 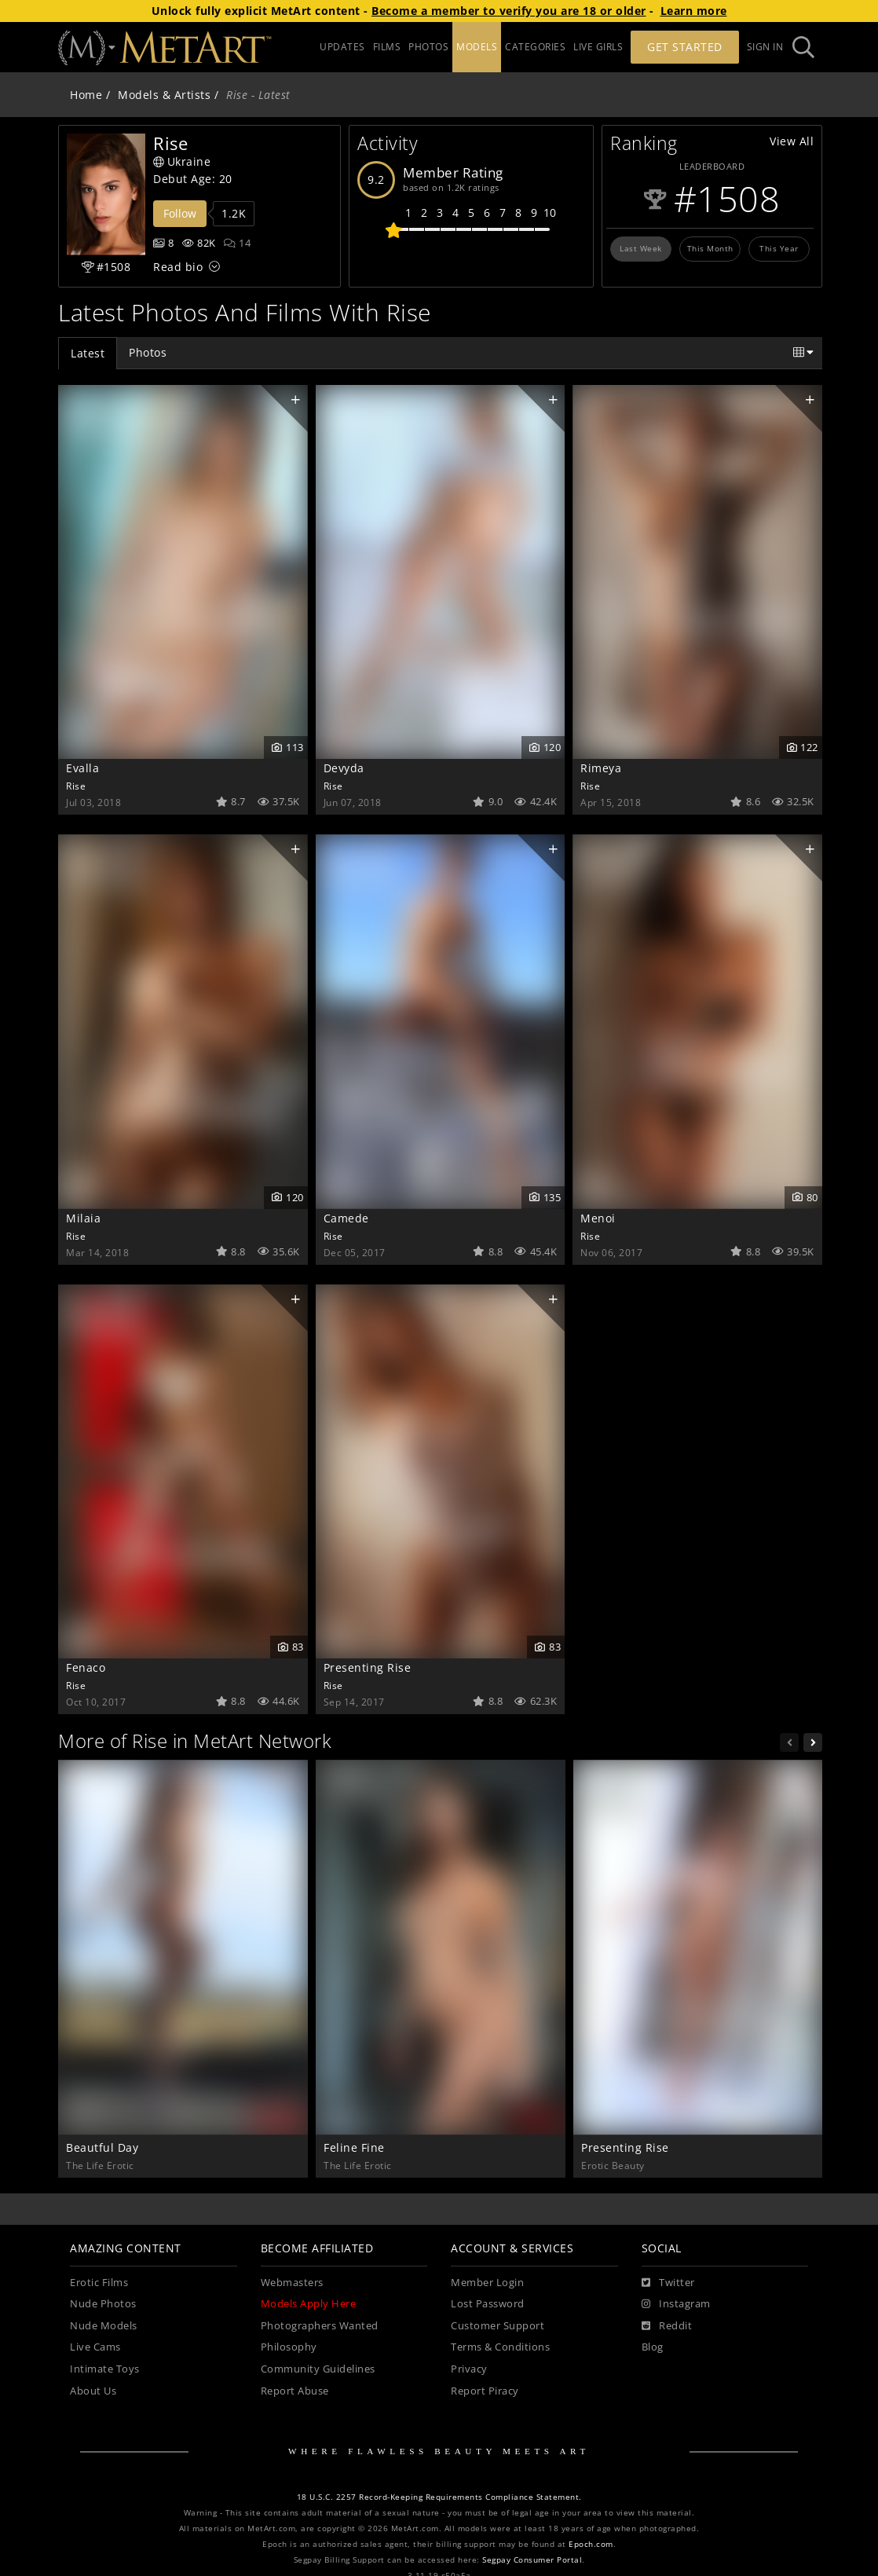 What do you see at coordinates (598, 1218) in the screenshot?
I see `Menoi` at bounding box center [598, 1218].